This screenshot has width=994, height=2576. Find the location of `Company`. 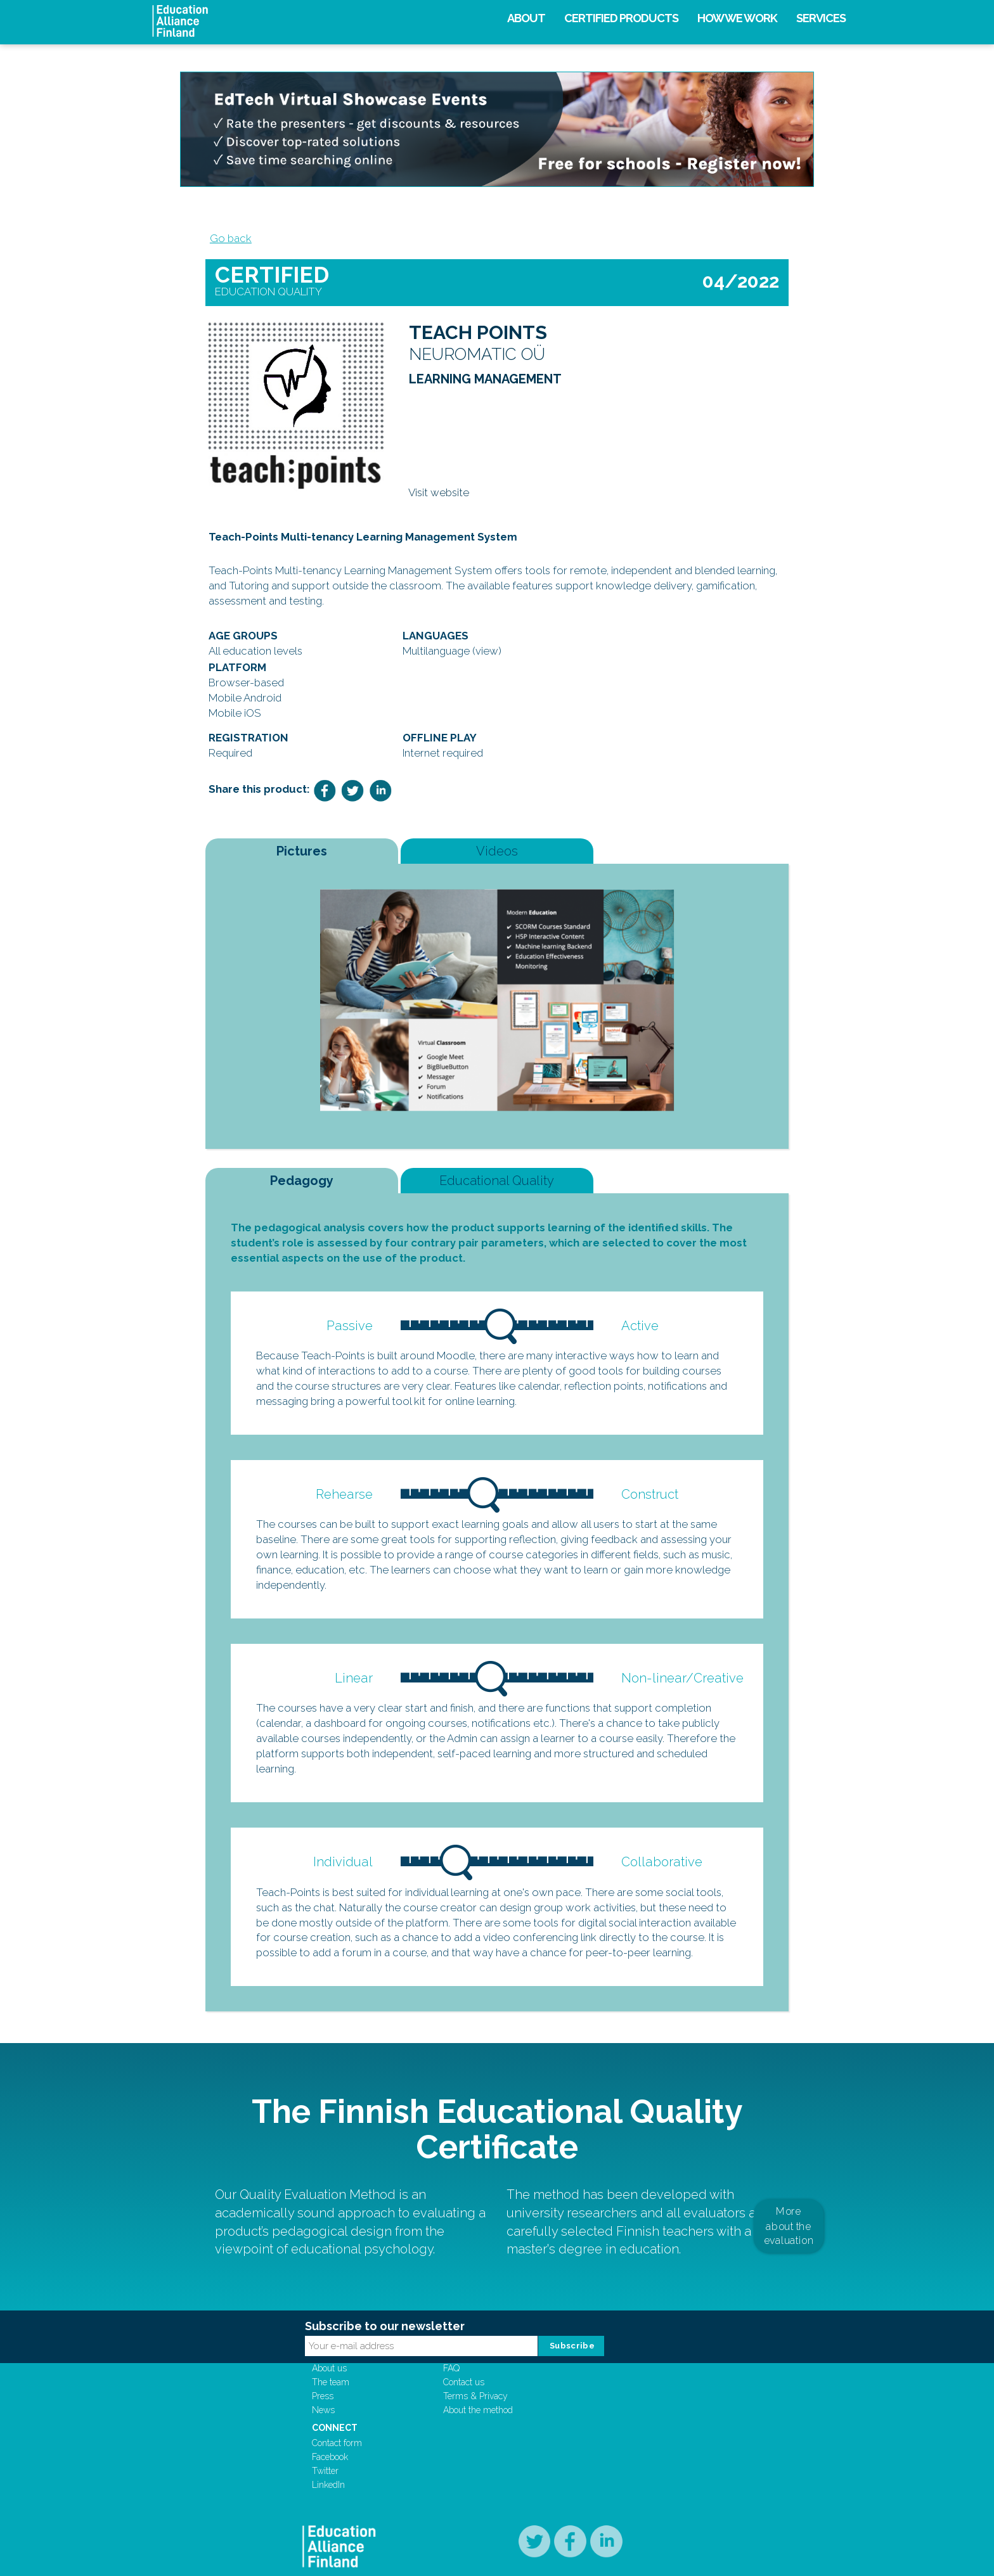

Company is located at coordinates (390, 2398).